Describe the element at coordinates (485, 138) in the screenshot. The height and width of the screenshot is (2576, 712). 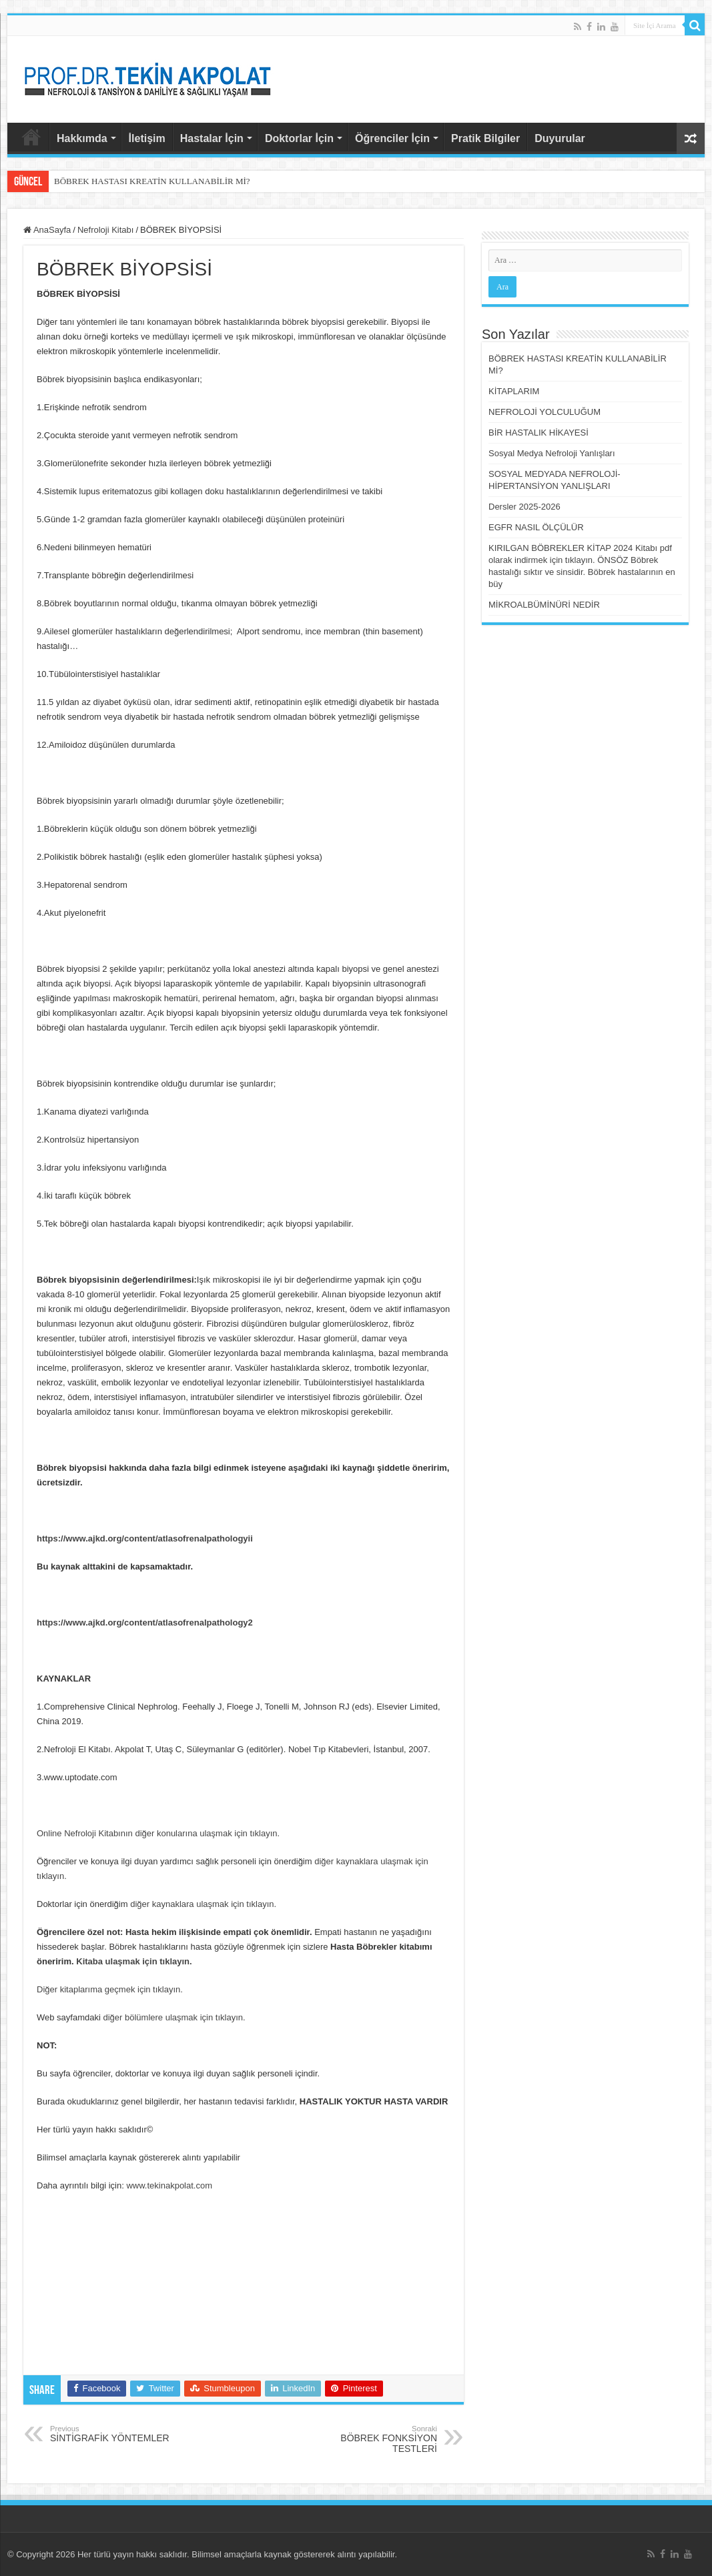
I see `Pratik Bilgiler` at that location.